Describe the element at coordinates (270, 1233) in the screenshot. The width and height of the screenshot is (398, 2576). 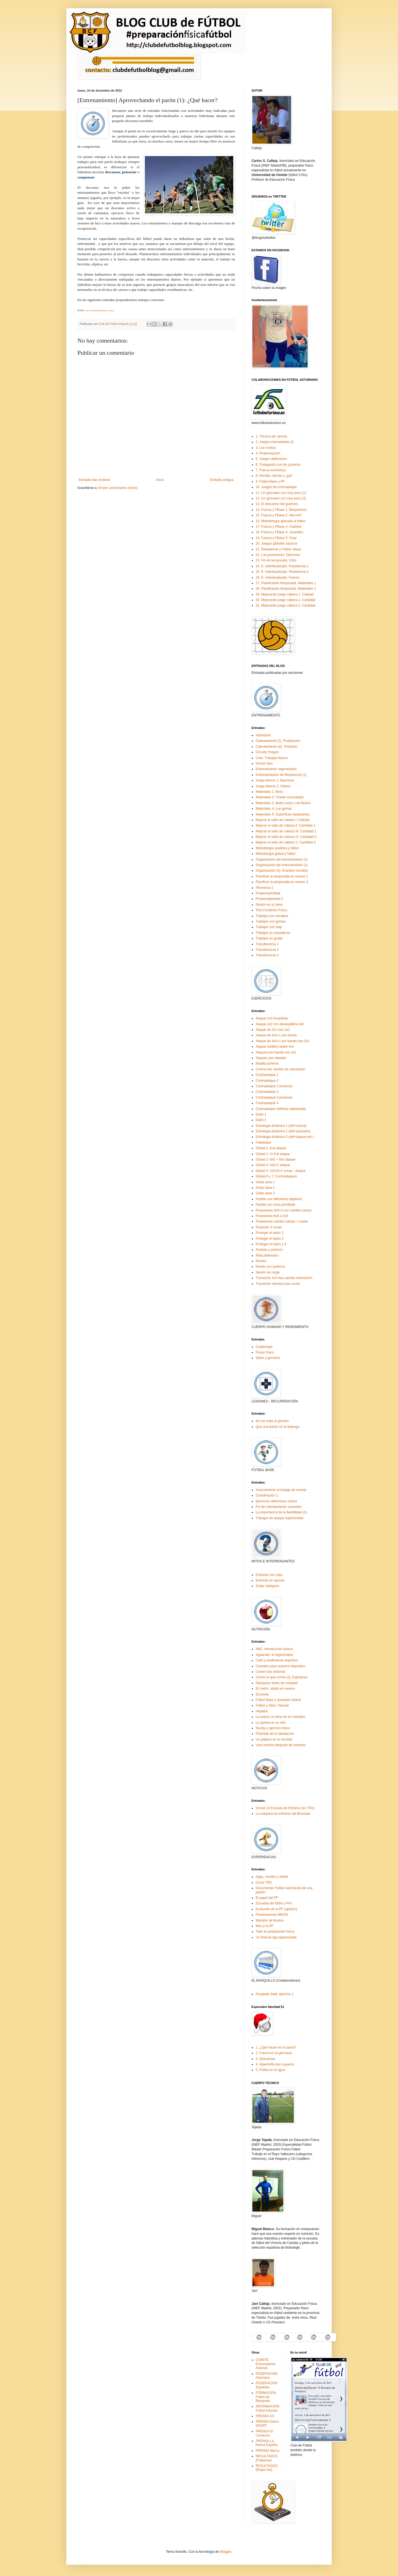
I see `Proteger el balón 1` at that location.